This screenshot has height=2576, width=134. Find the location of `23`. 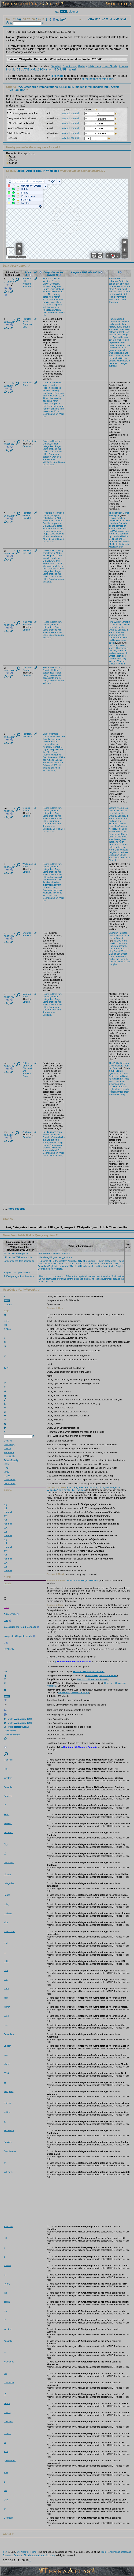

23 is located at coordinates (122, 286).